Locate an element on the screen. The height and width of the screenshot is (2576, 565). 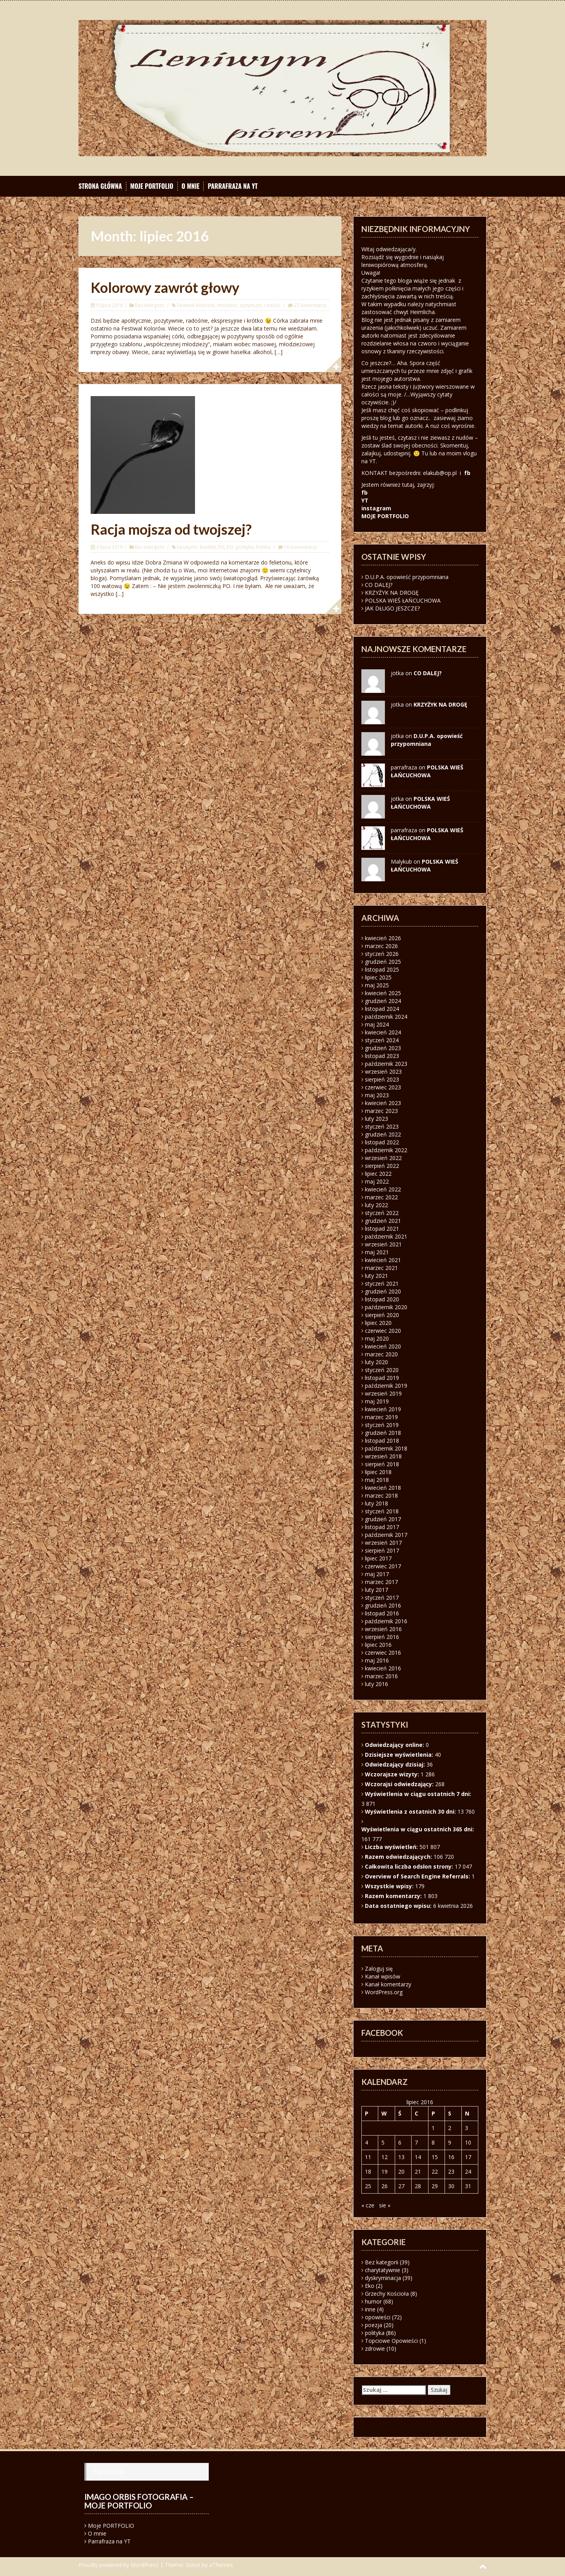
październik 2018 is located at coordinates (386, 1448).